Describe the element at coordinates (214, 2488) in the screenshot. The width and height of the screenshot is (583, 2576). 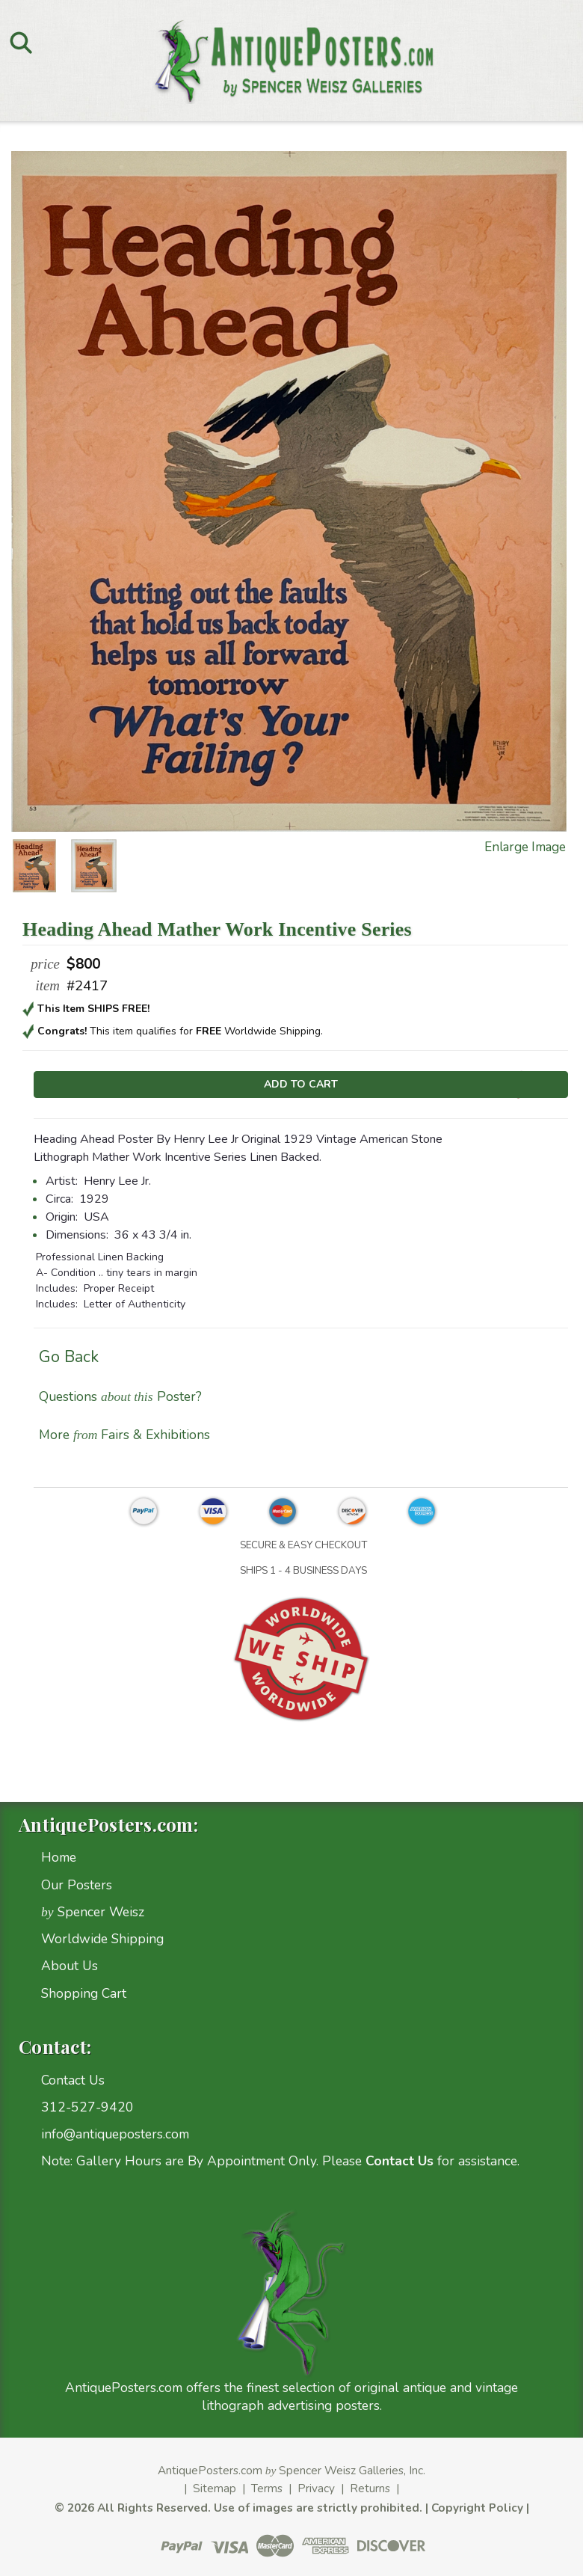
I see `Sitemap` at that location.